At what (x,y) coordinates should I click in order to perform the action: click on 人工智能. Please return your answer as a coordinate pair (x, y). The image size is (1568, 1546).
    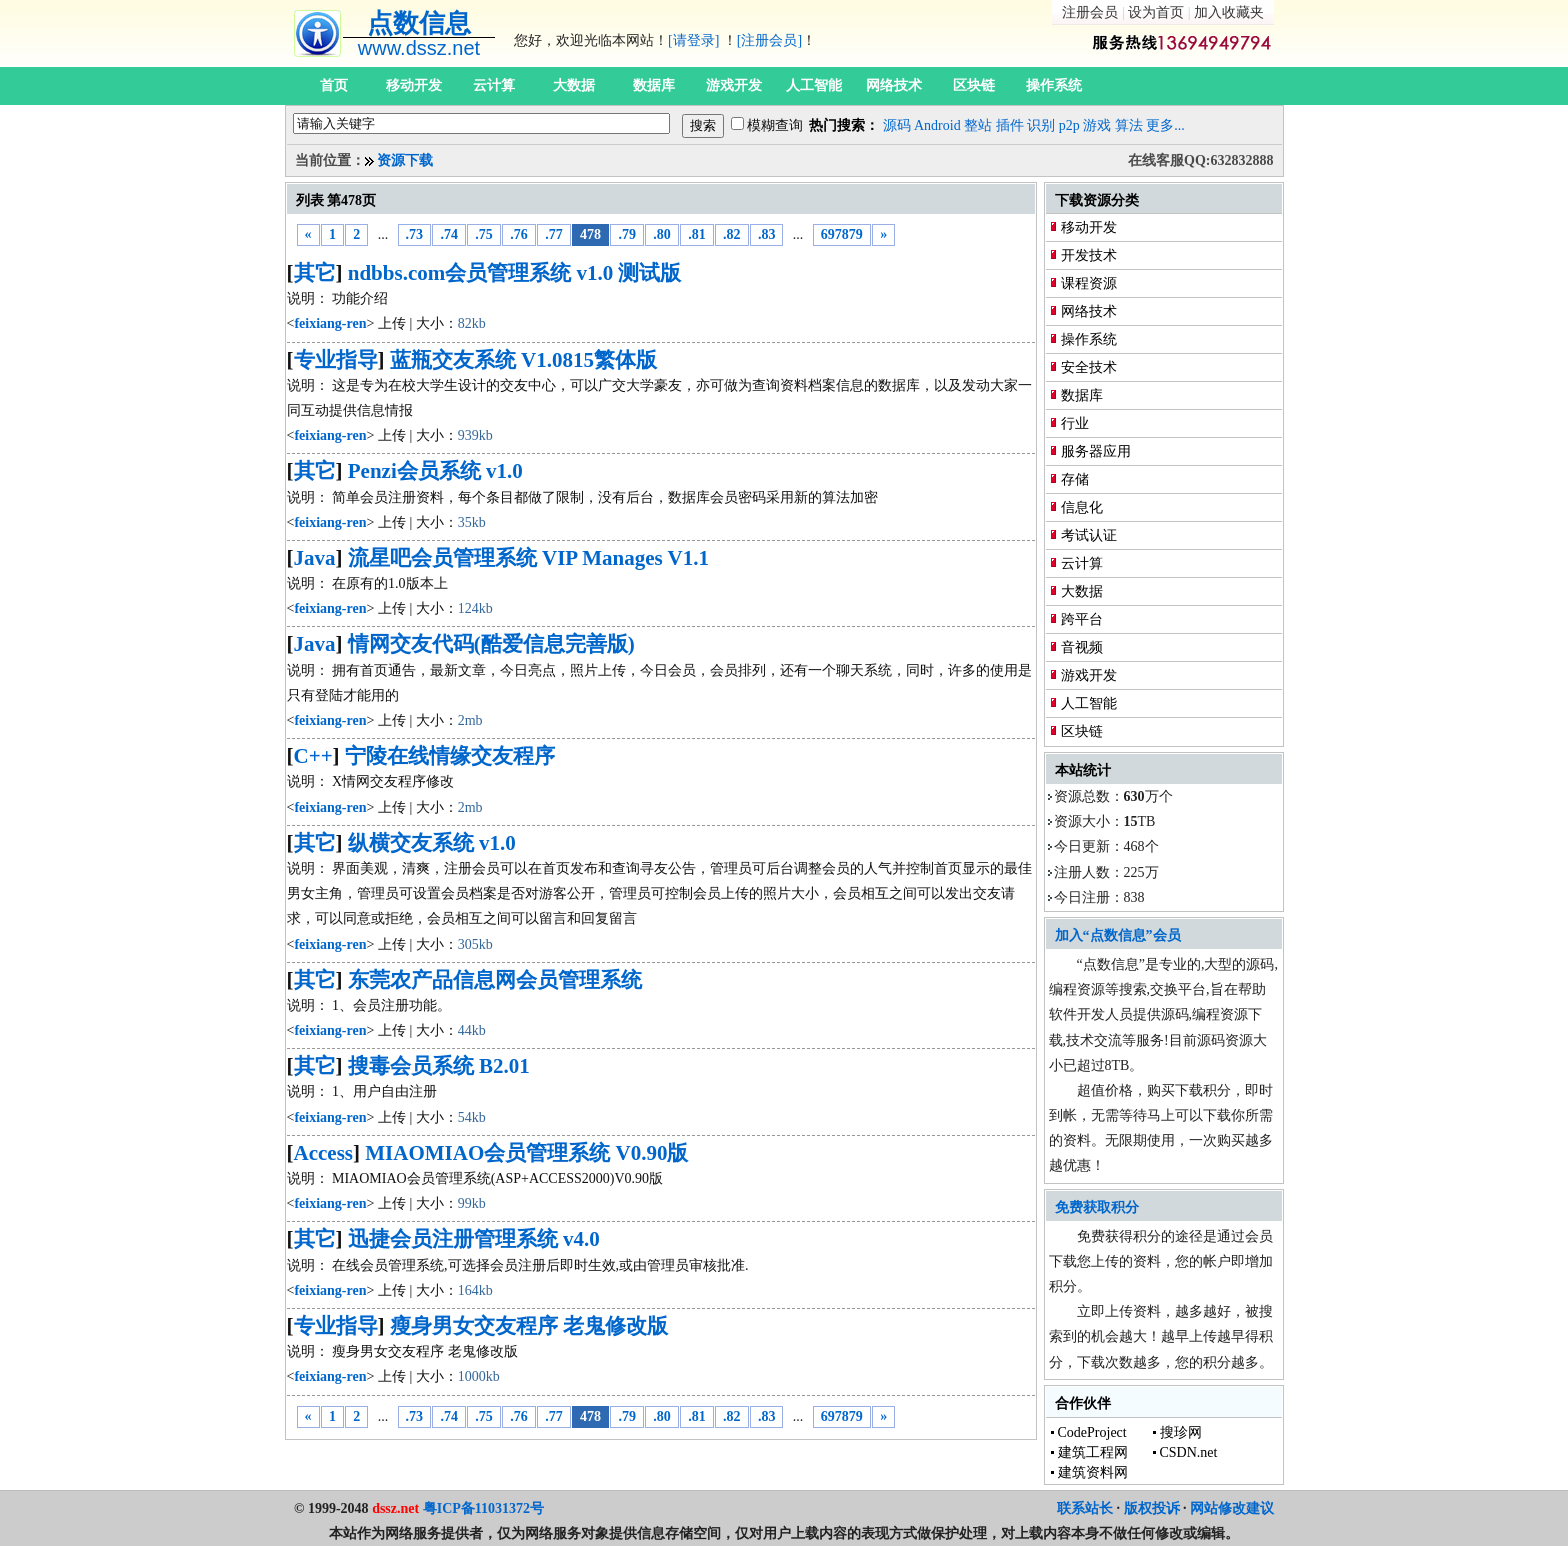
    Looking at the image, I should click on (814, 85).